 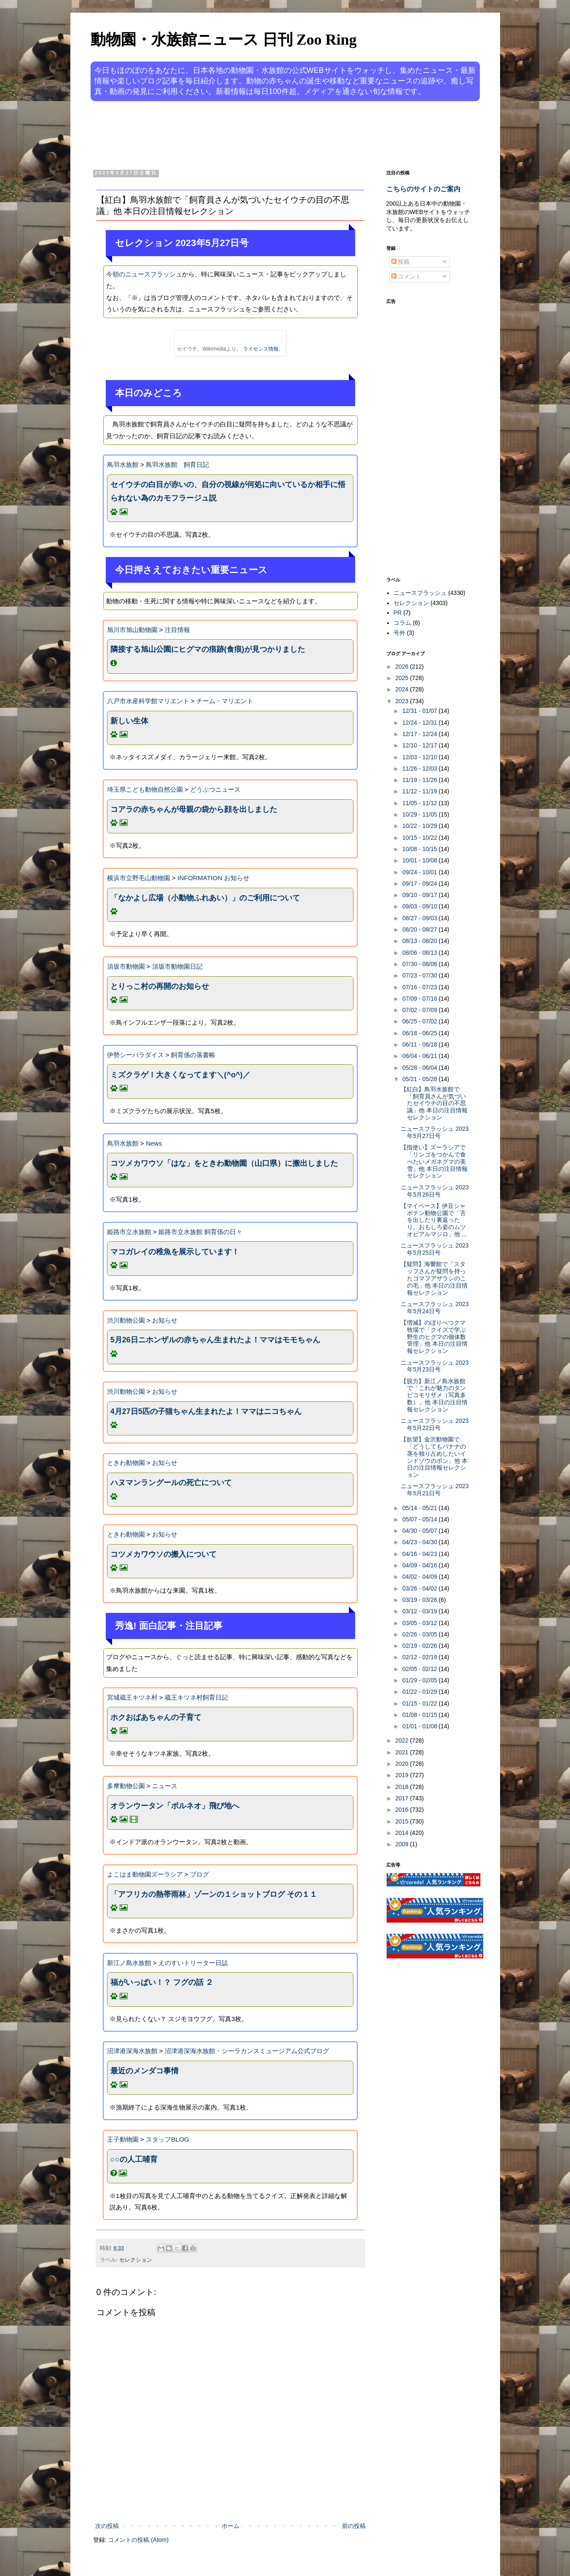 What do you see at coordinates (420, 1645) in the screenshot?
I see `02/19 - 02/26` at bounding box center [420, 1645].